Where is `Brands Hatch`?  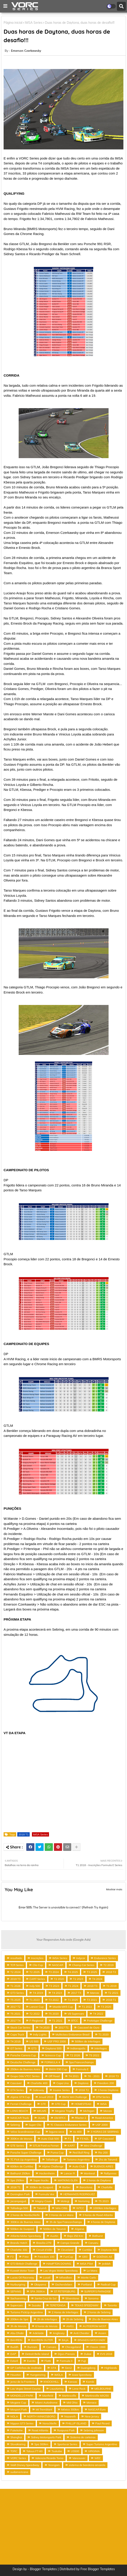 Brands Hatch is located at coordinates (18, 2242).